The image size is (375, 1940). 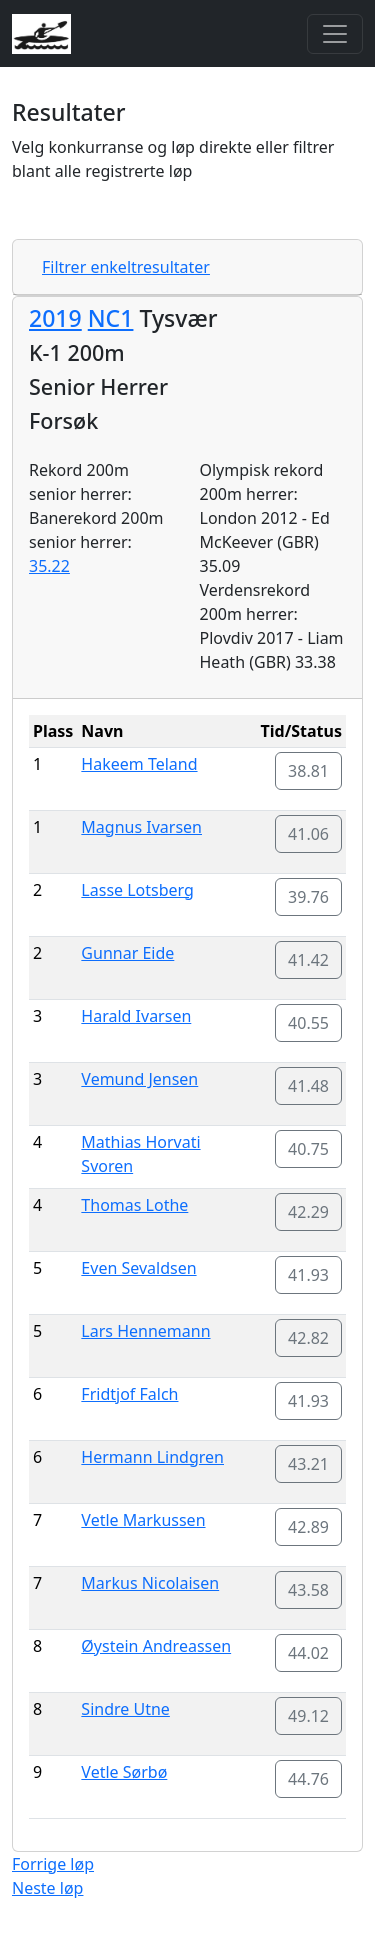 I want to click on 49.12 [button], so click(x=308, y=1716).